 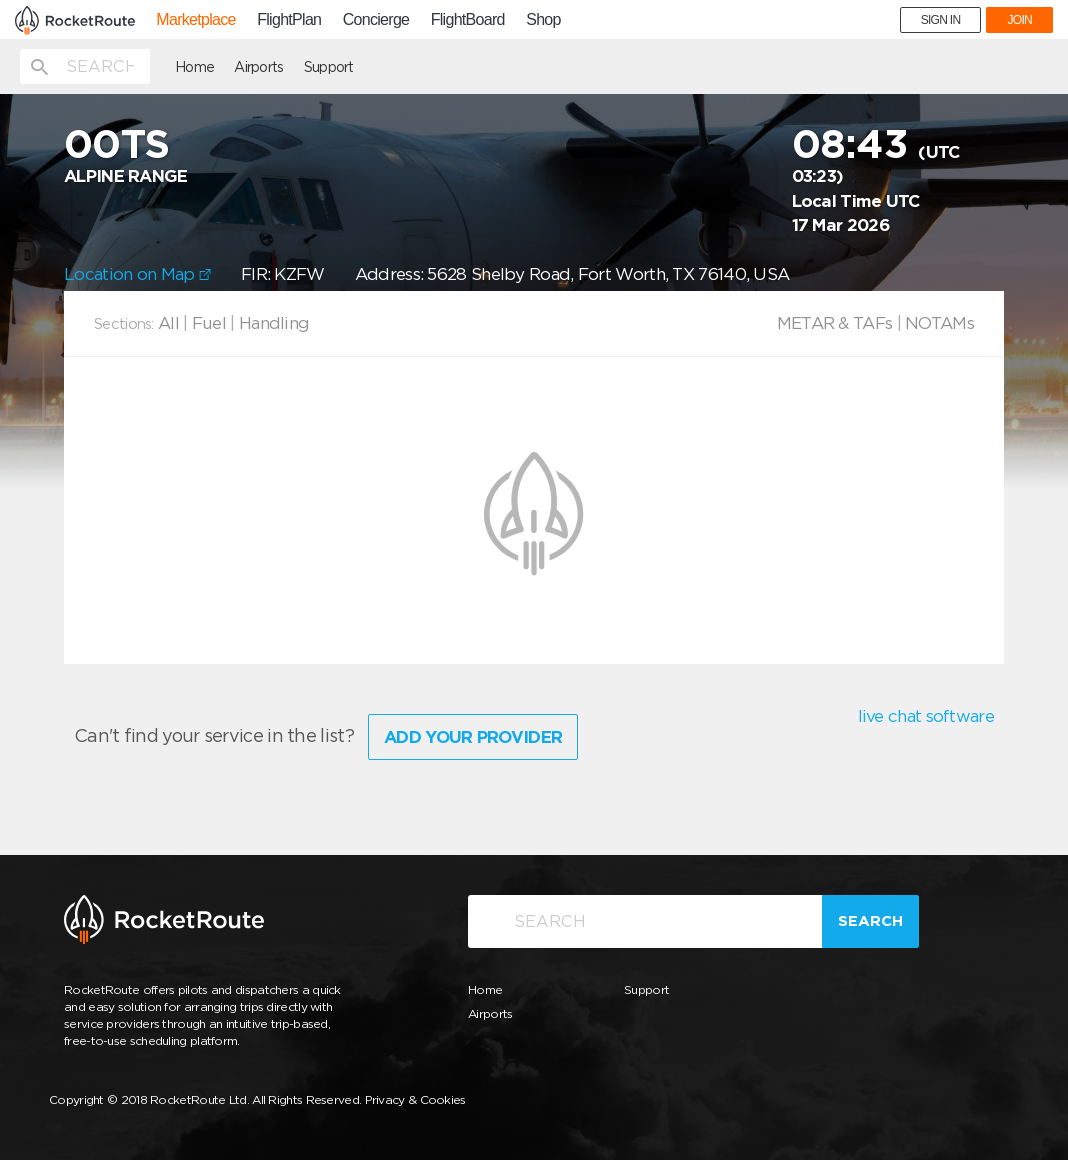 What do you see at coordinates (941, 20) in the screenshot?
I see `SIGN IN` at bounding box center [941, 20].